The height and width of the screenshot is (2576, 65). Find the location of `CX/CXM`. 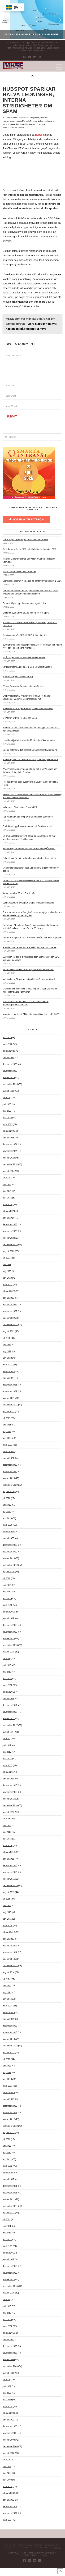

CX/CXM is located at coordinates (43, 2555).